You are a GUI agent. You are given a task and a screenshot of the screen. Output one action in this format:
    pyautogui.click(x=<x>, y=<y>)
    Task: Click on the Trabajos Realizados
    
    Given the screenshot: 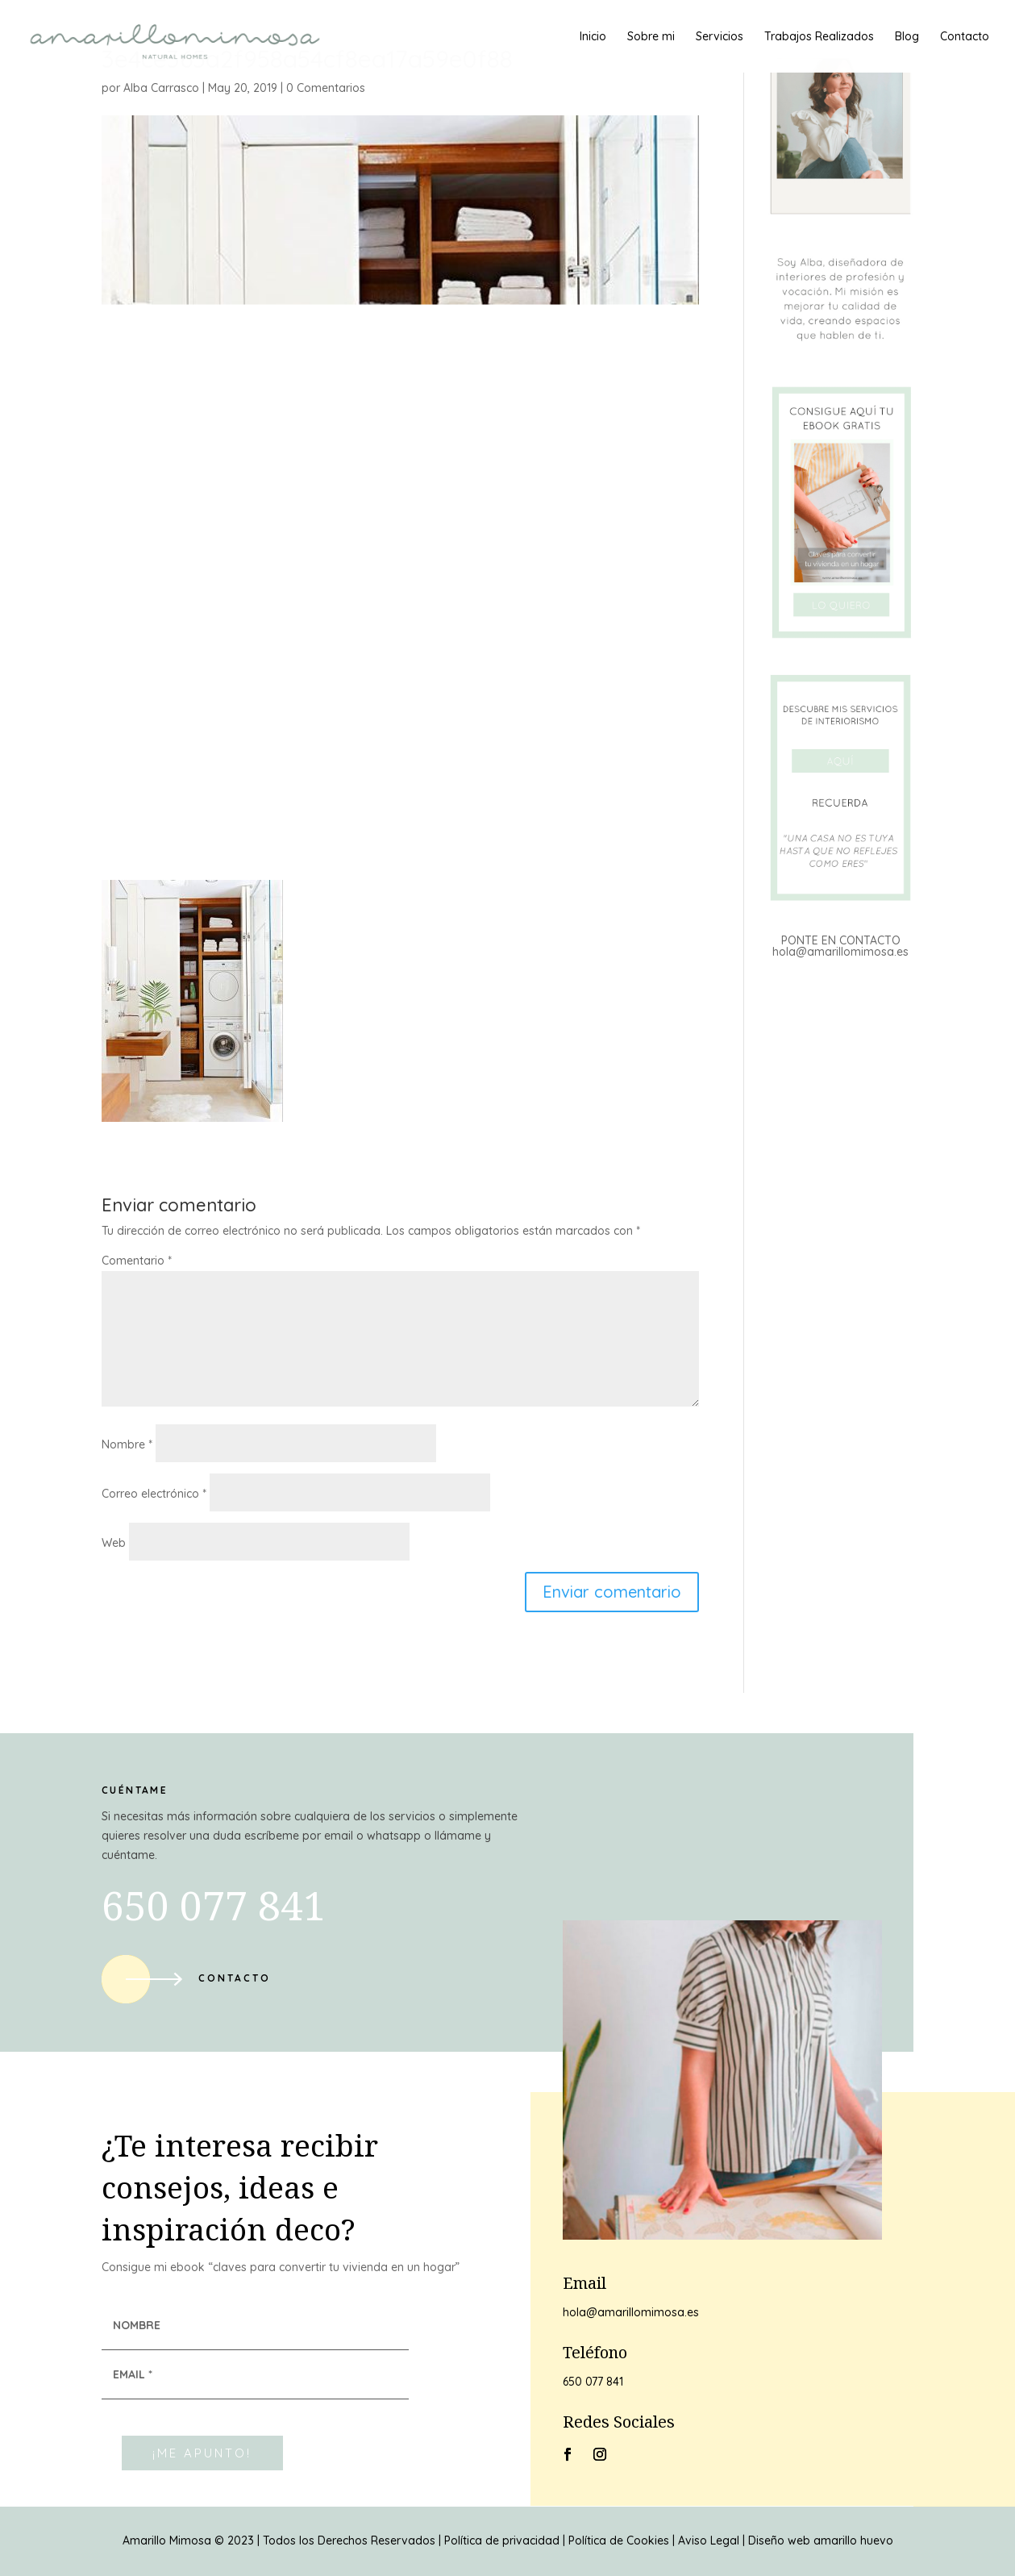 What is the action you would take?
    pyautogui.click(x=819, y=37)
    